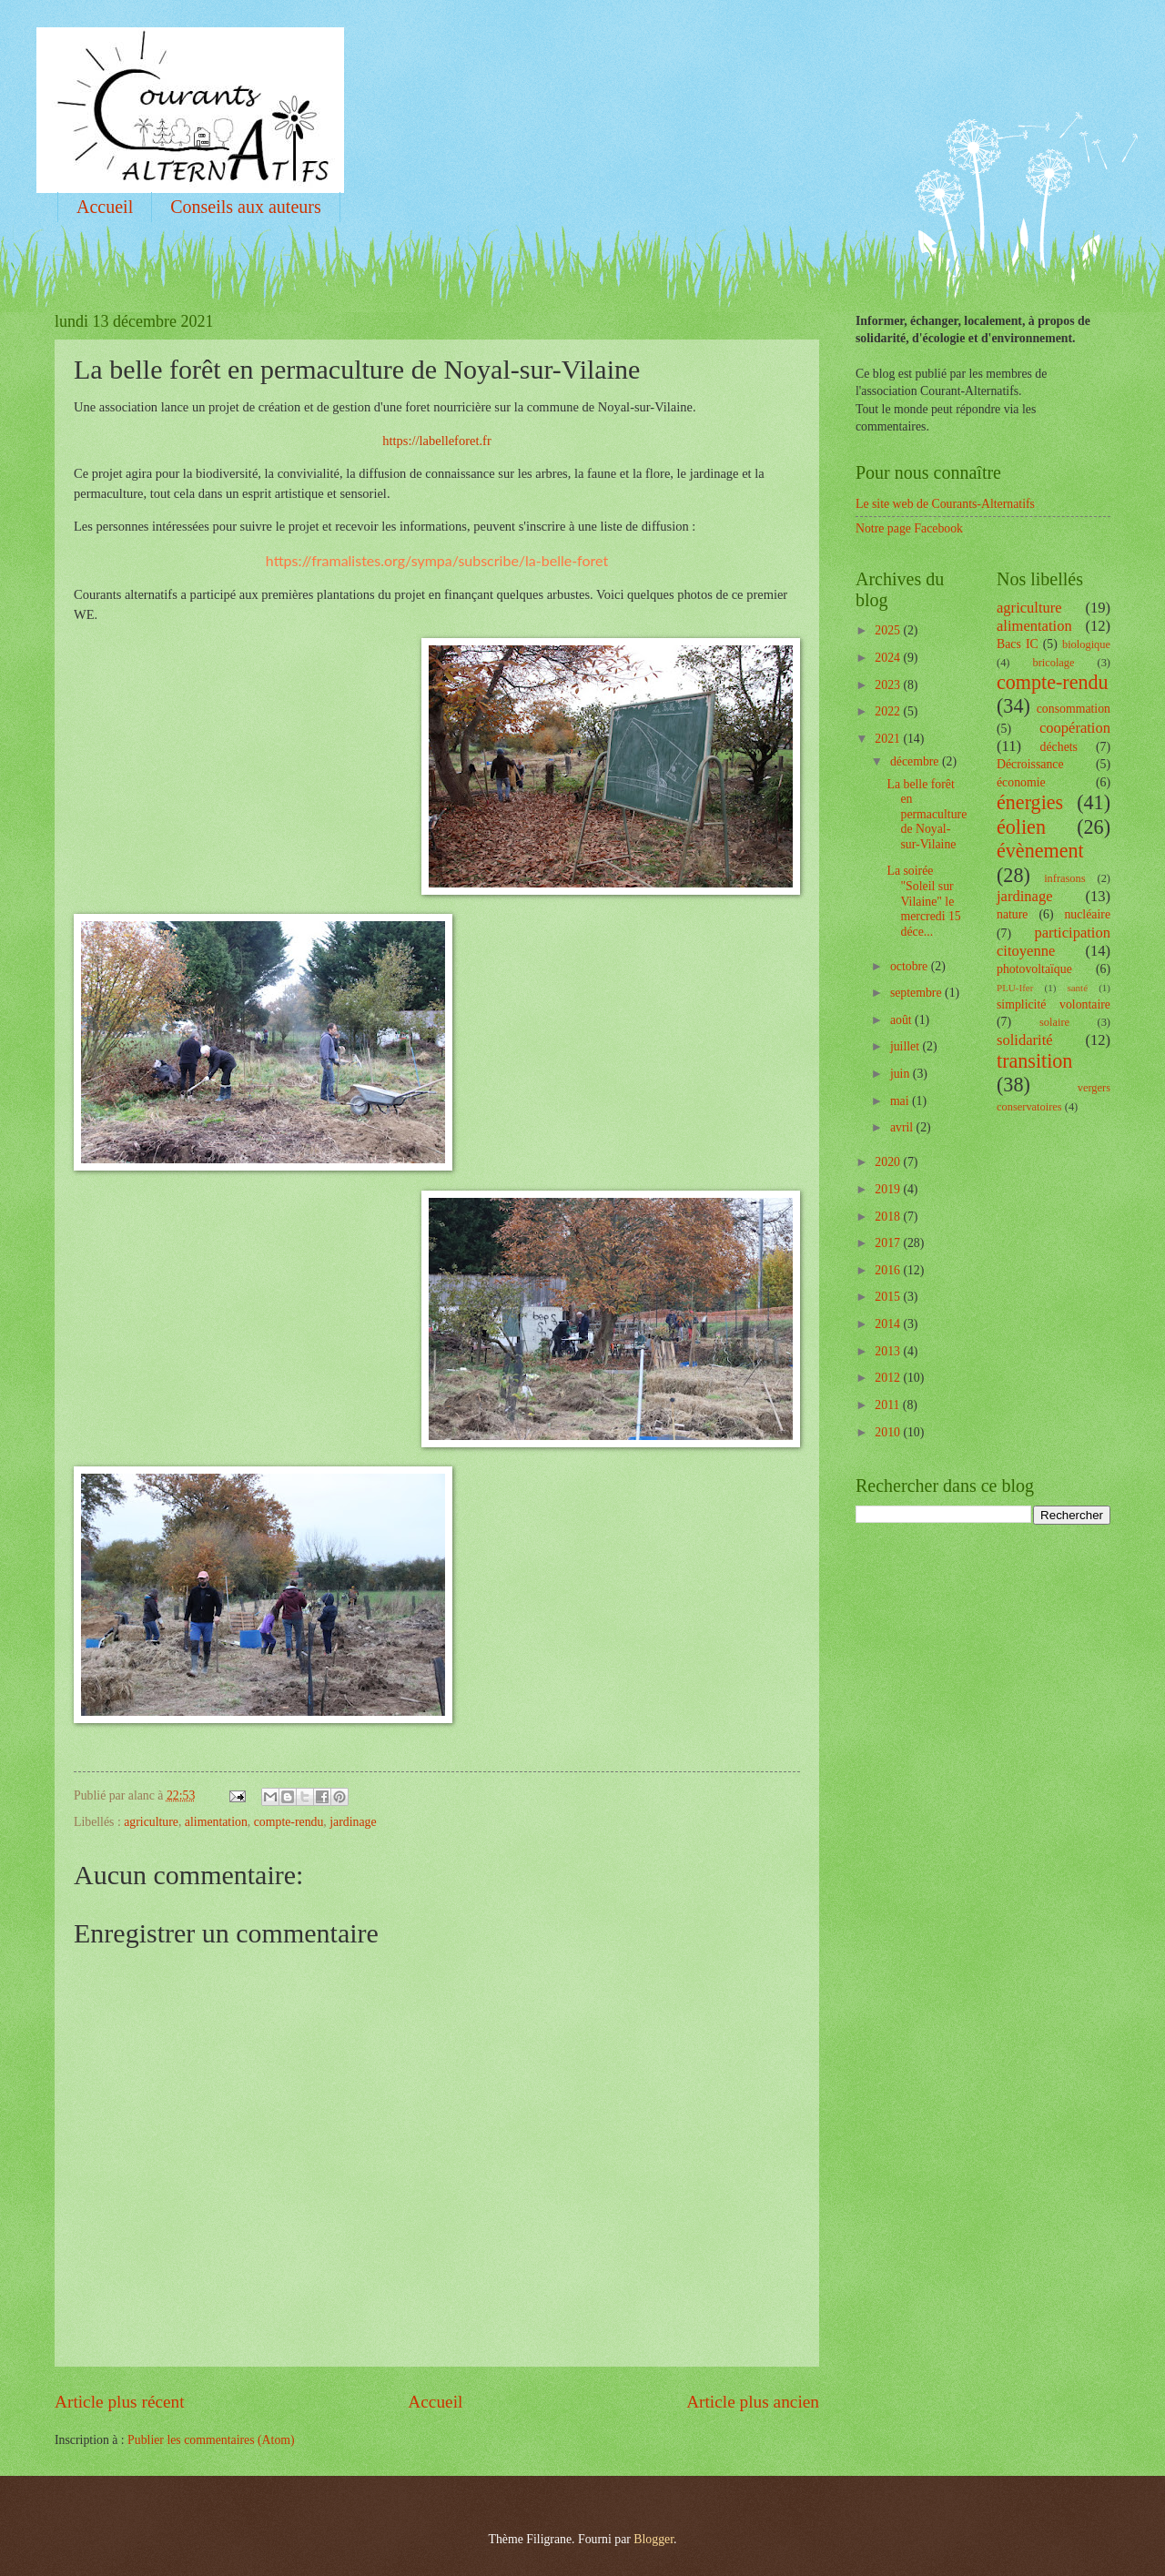 The width and height of the screenshot is (1165, 2576). What do you see at coordinates (901, 1101) in the screenshot?
I see `mai` at bounding box center [901, 1101].